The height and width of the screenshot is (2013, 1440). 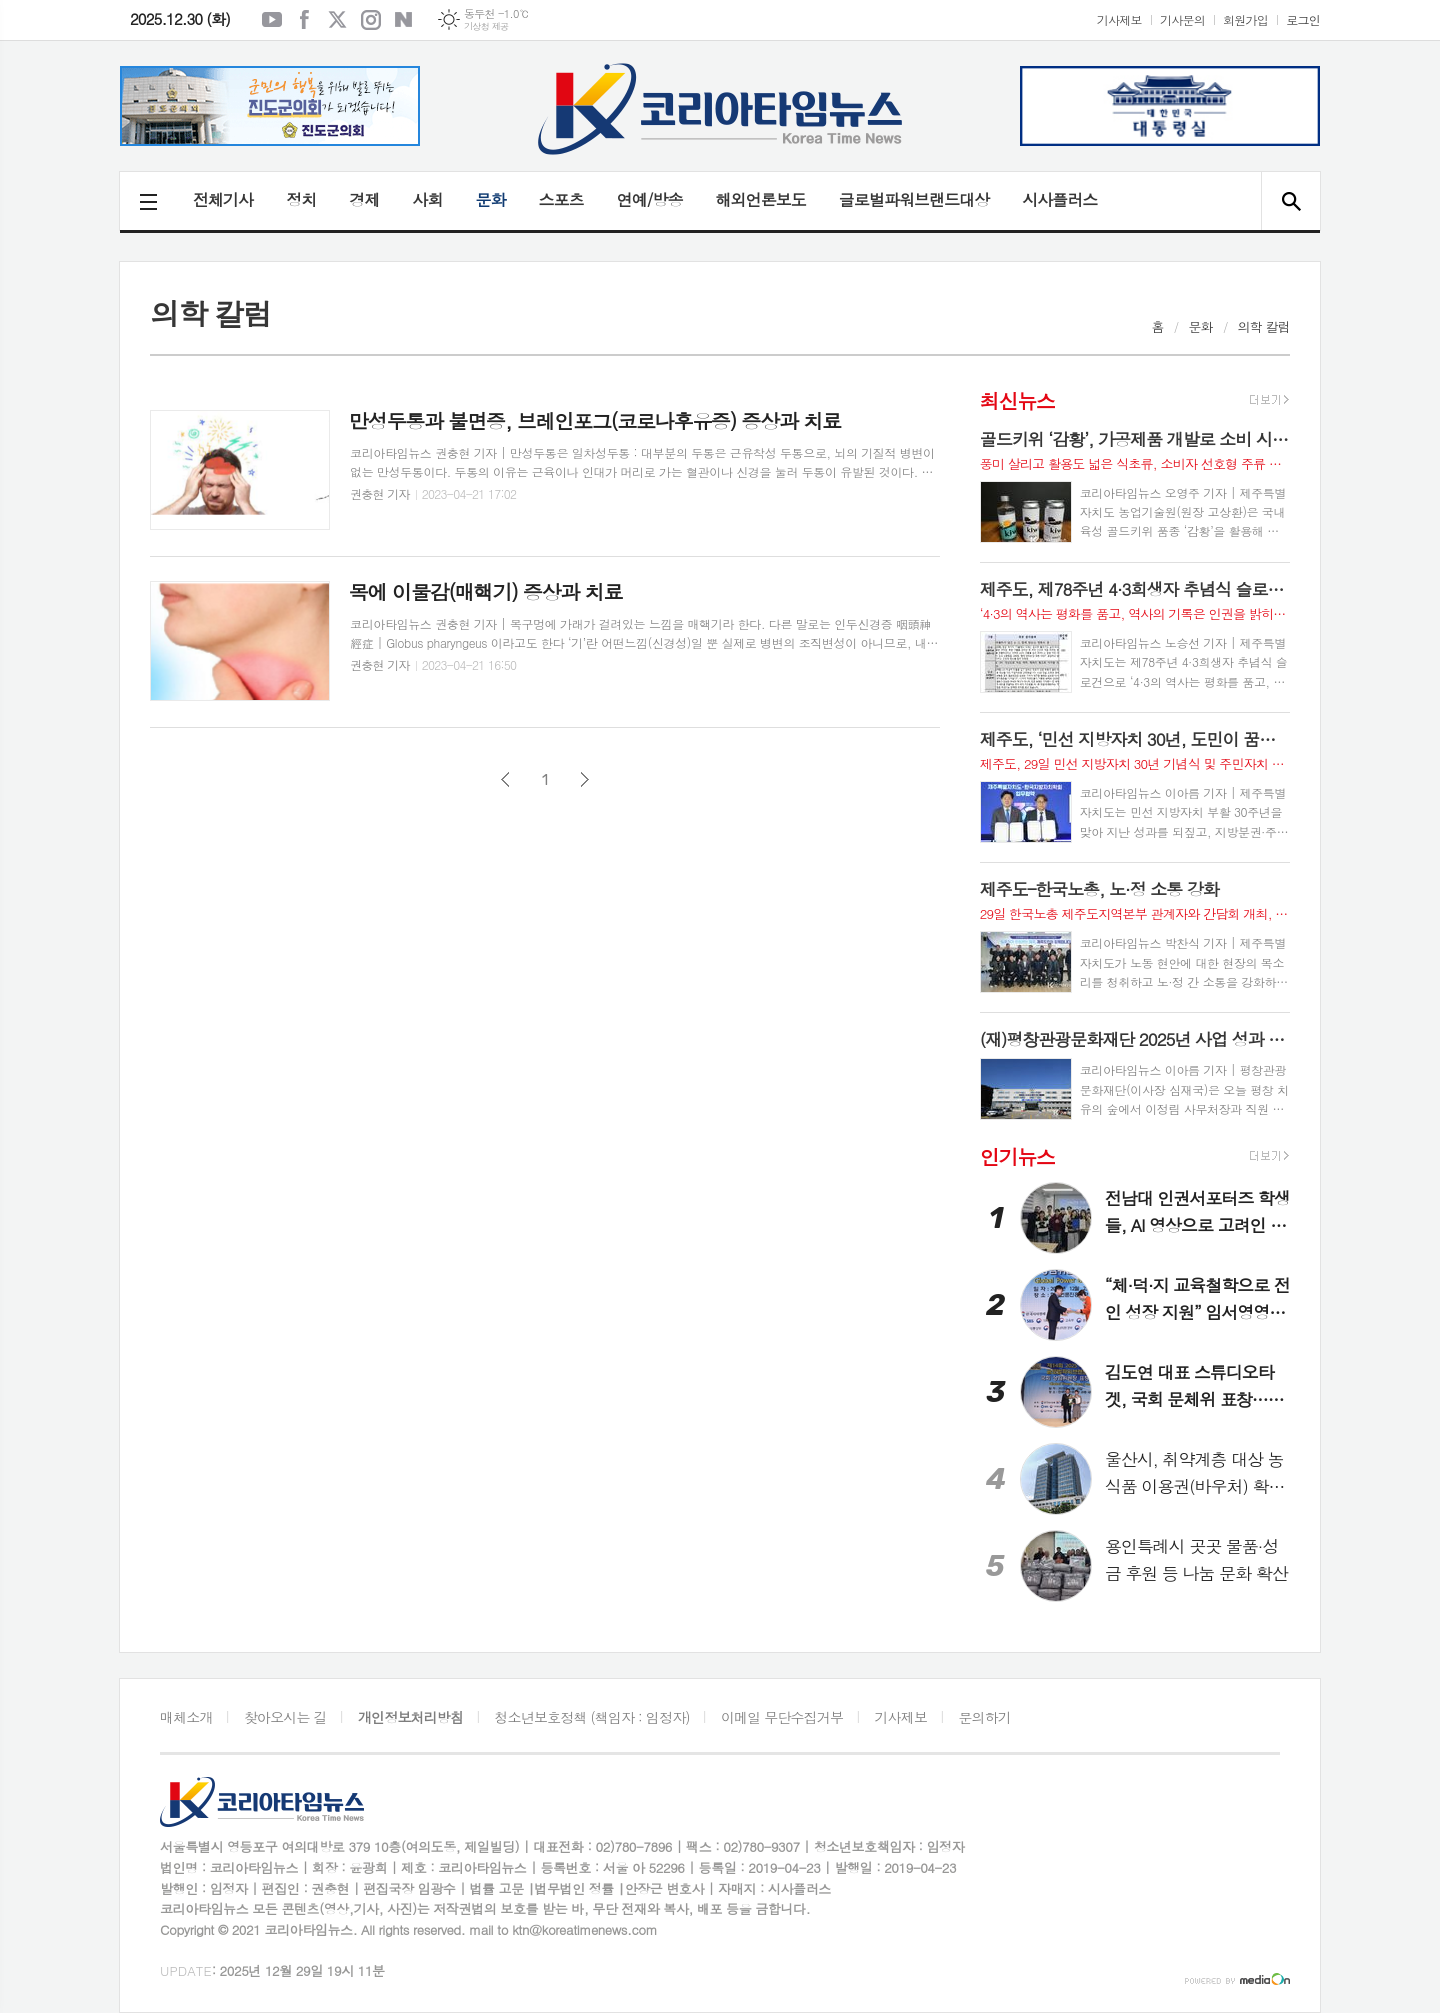 What do you see at coordinates (591, 1717) in the screenshot?
I see `청소년보호정책 (책임자 : 임정자)` at bounding box center [591, 1717].